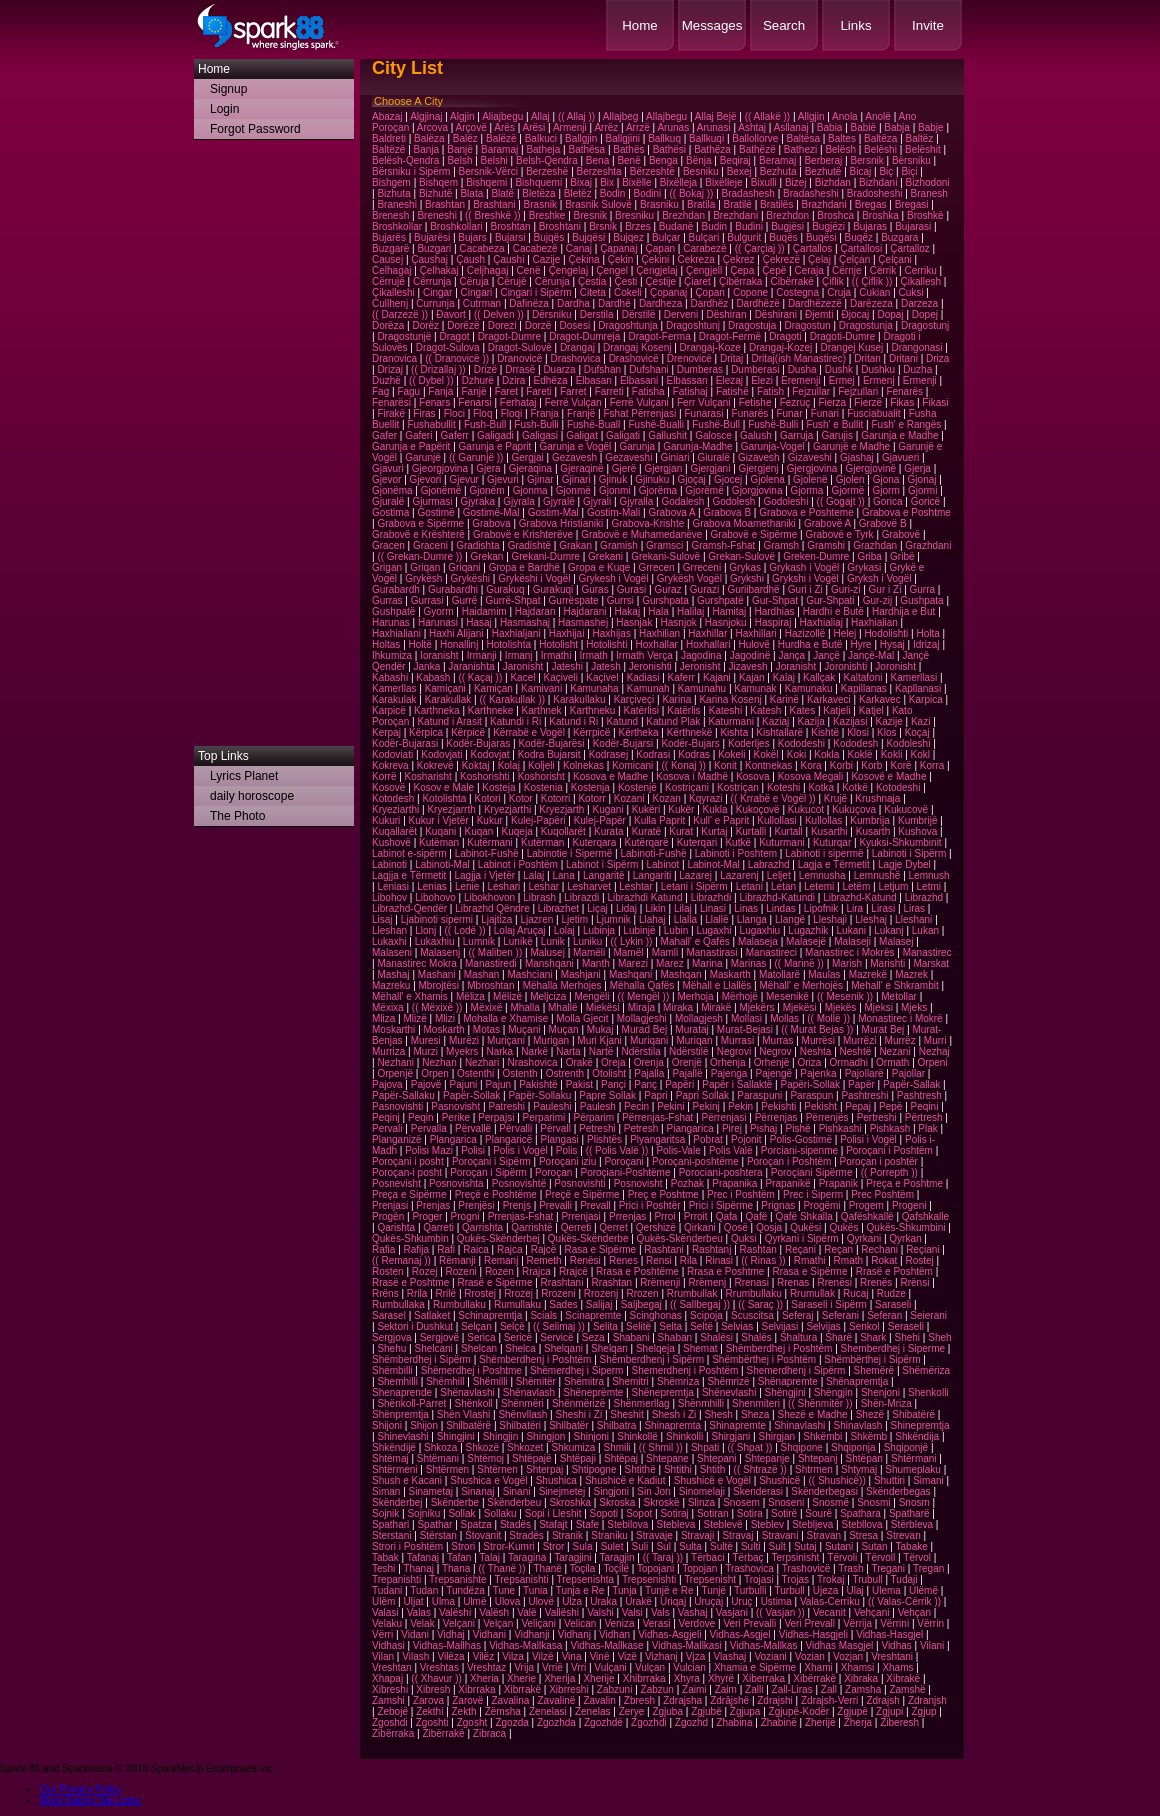 The width and height of the screenshot is (1160, 1816). I want to click on Jagodinë, so click(750, 655).